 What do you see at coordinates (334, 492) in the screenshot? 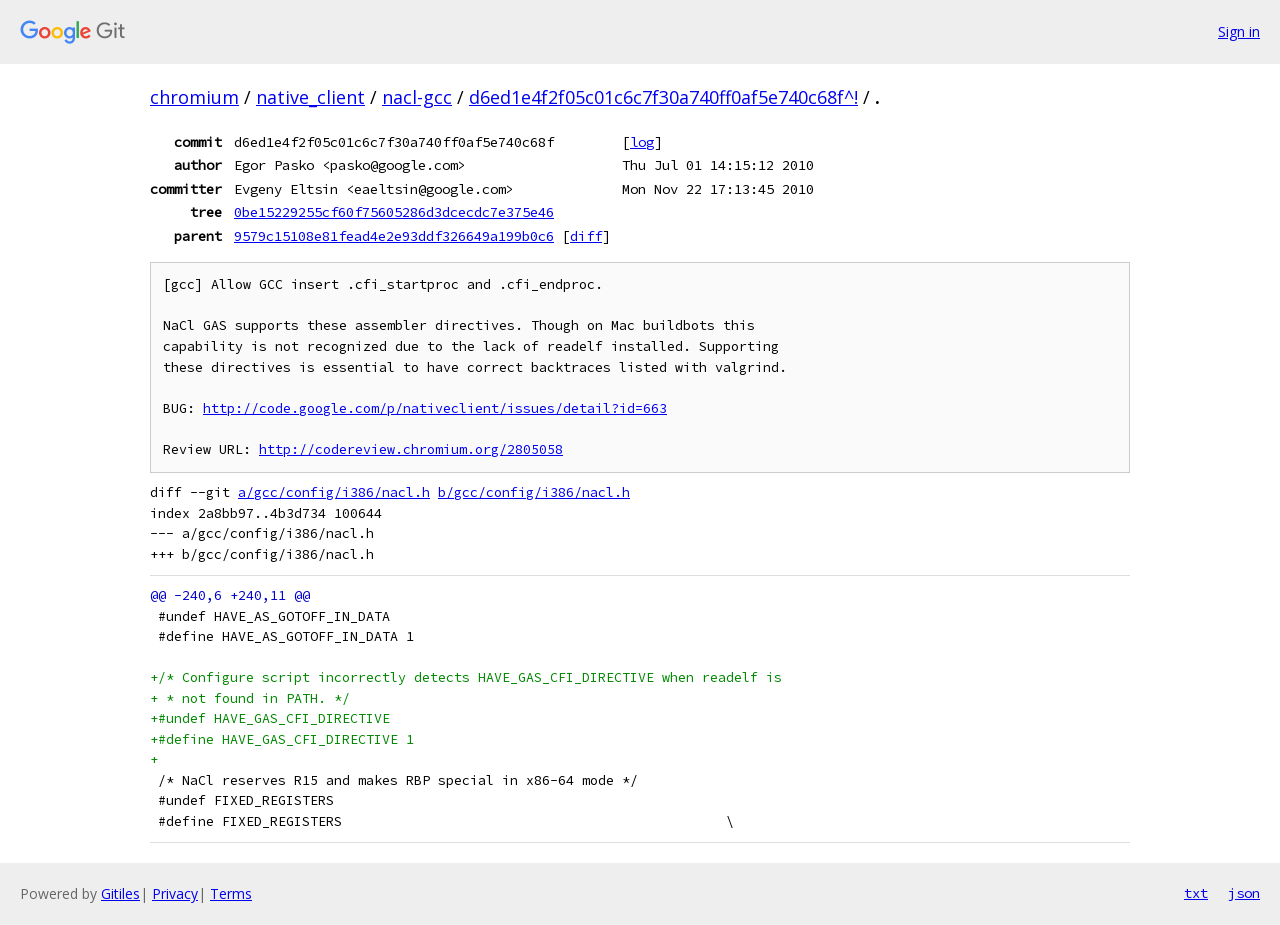
I see `a/gcc/config/i386/nacl.h` at bounding box center [334, 492].